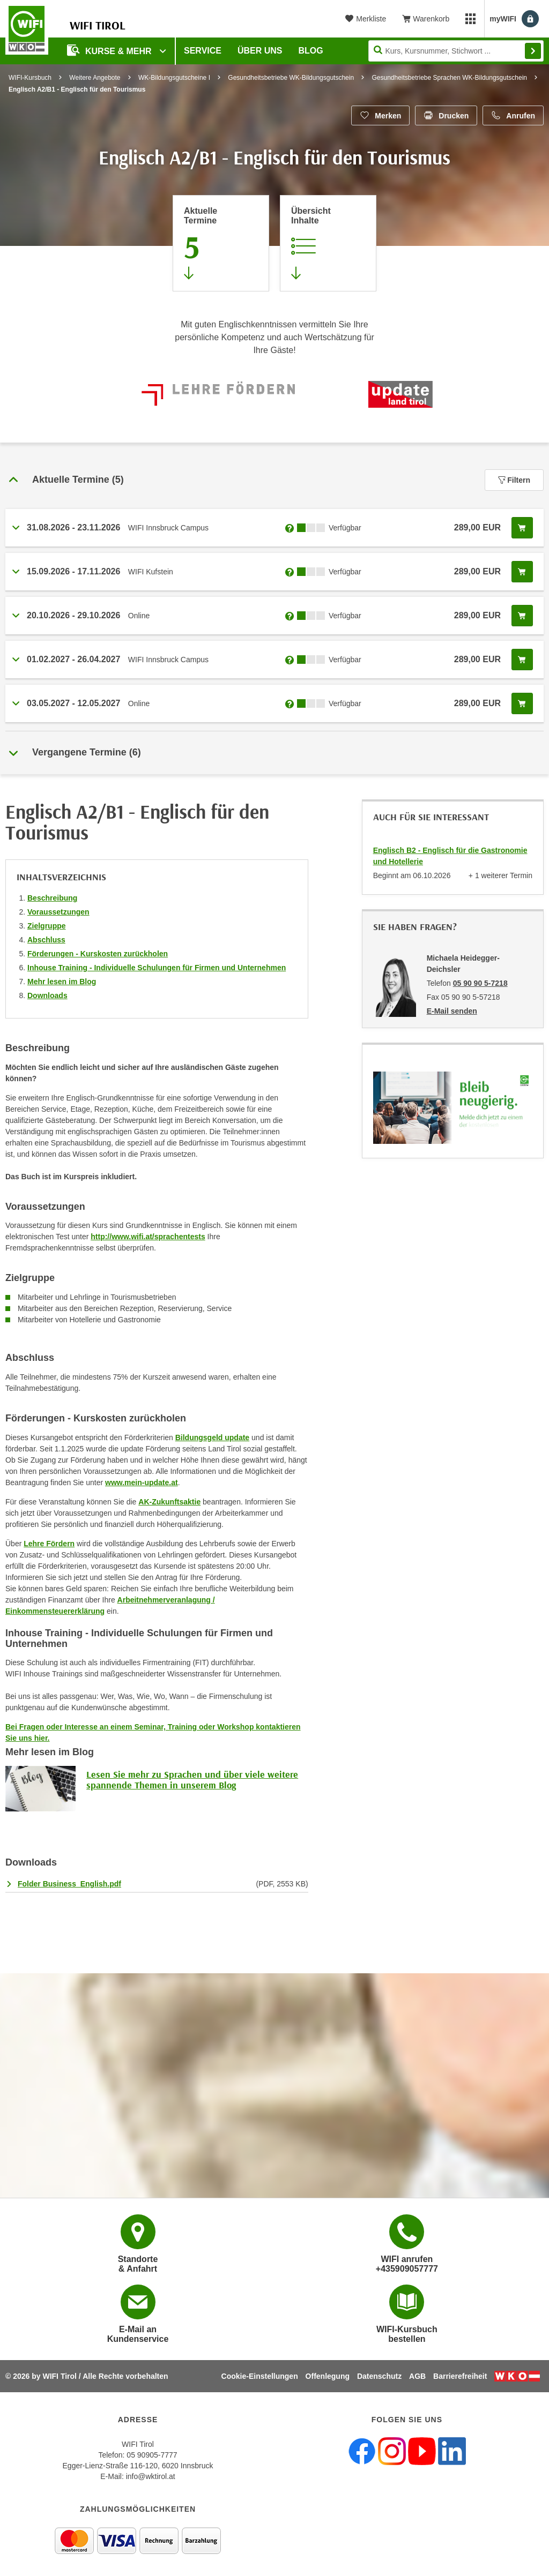  I want to click on Englisch B2 - Englisch für die Gastronomie und Hotellerie, so click(450, 856).